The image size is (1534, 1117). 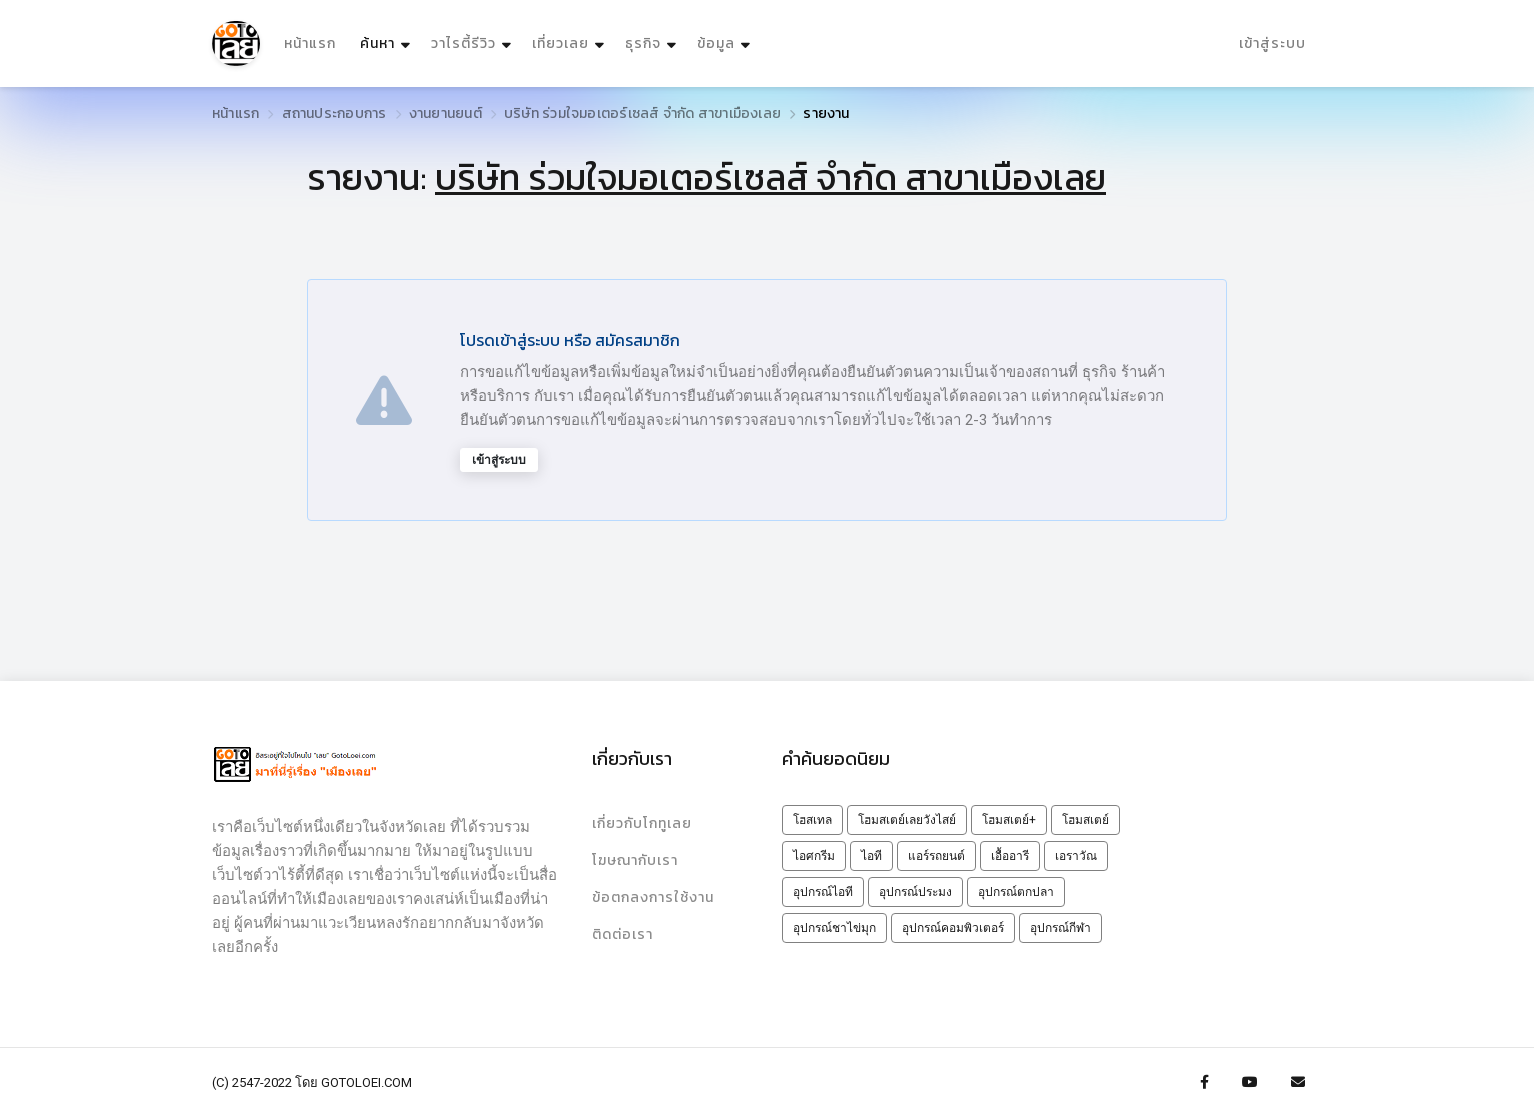 I want to click on โฮมสเตย์เลยวังไสย์, so click(x=907, y=820).